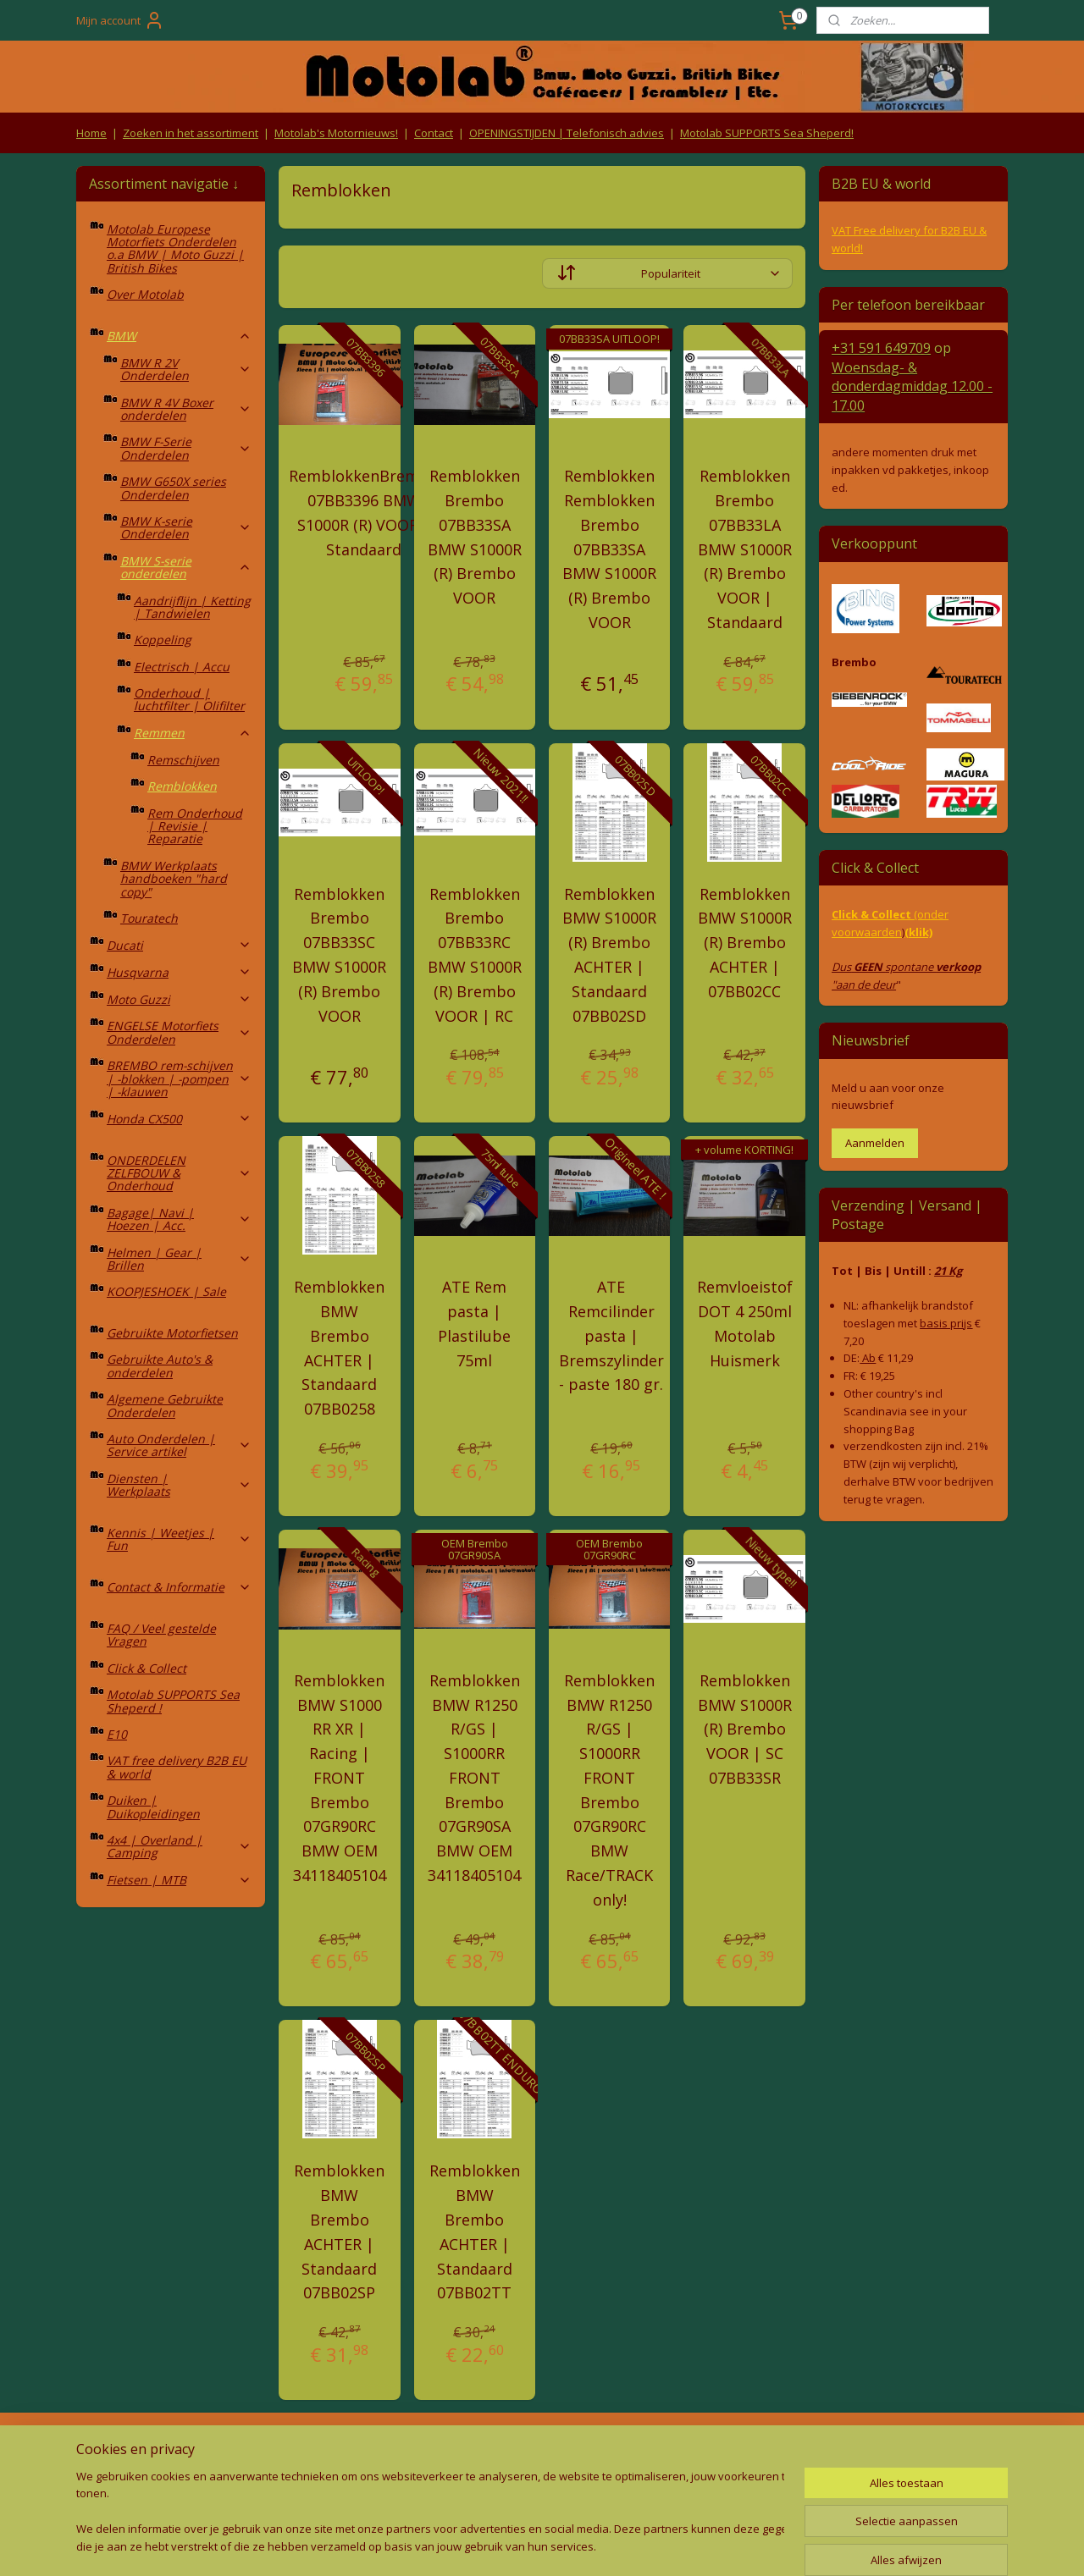 This screenshot has height=2576, width=1084. Describe the element at coordinates (667, 273) in the screenshot. I see `[Sorteer op]` at that location.